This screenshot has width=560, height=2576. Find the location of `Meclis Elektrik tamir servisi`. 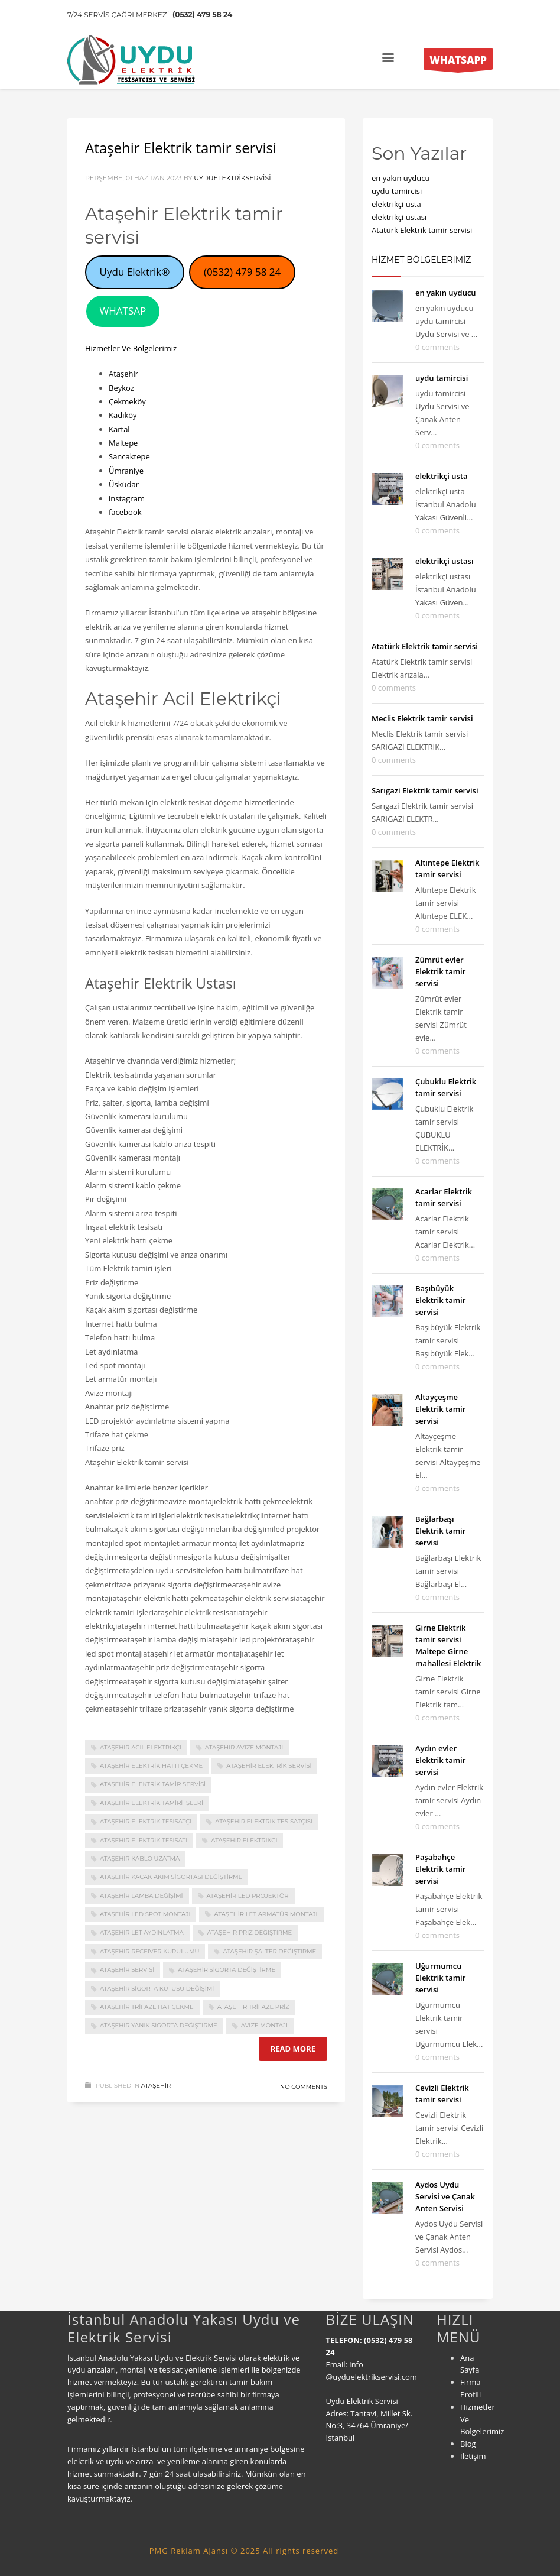

Meclis Elektrik tamir servisi is located at coordinates (422, 718).